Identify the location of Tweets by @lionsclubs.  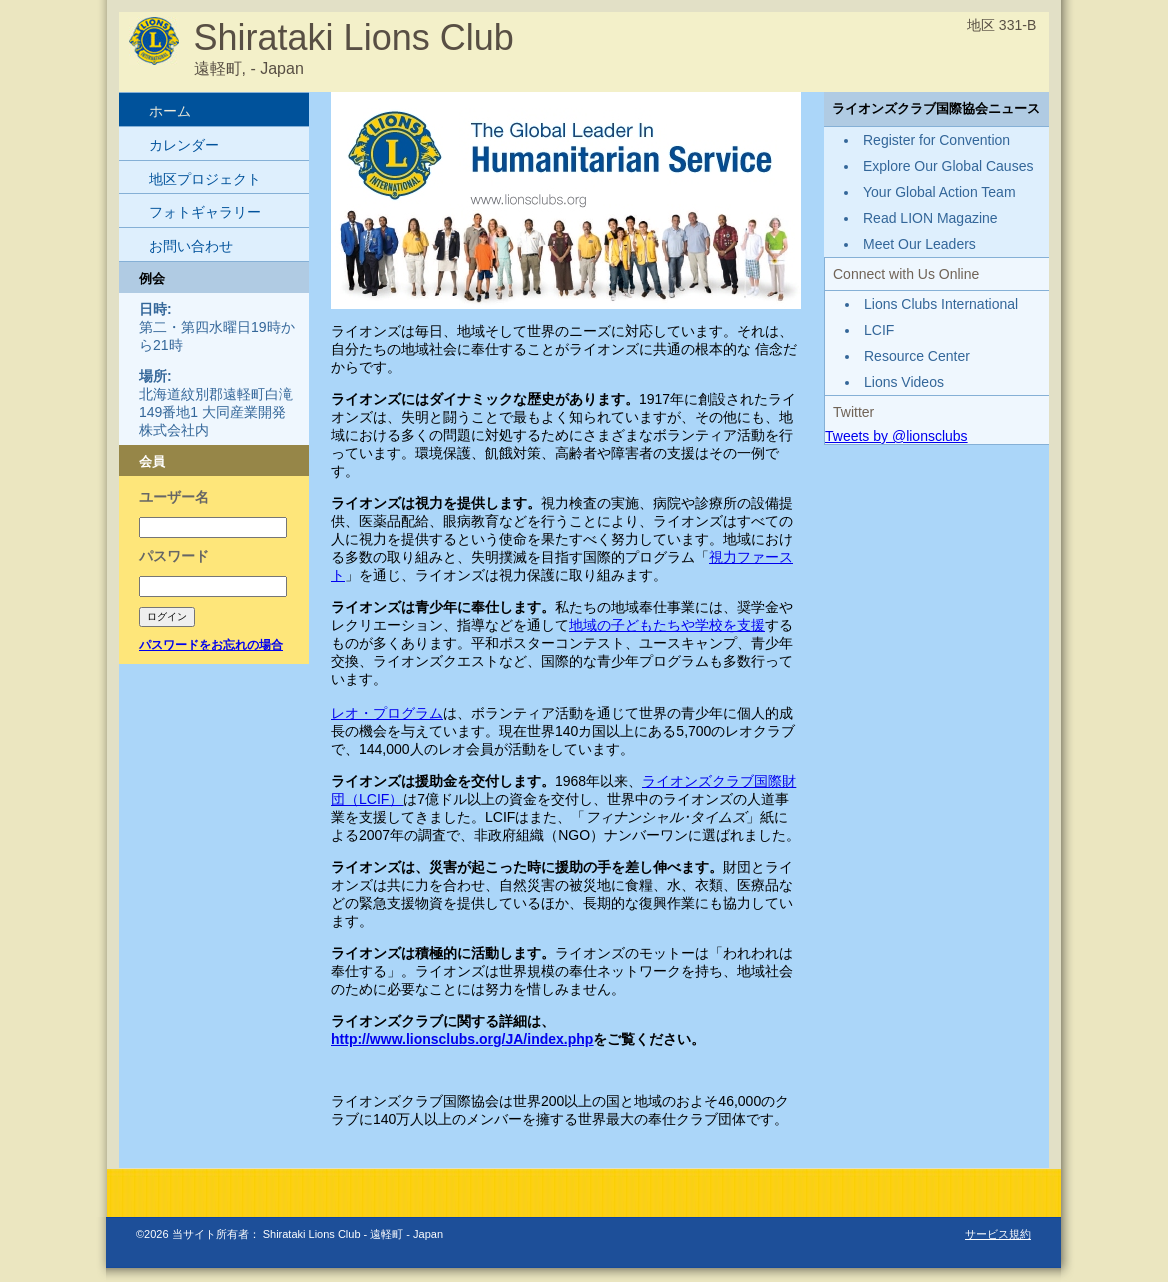
(896, 436).